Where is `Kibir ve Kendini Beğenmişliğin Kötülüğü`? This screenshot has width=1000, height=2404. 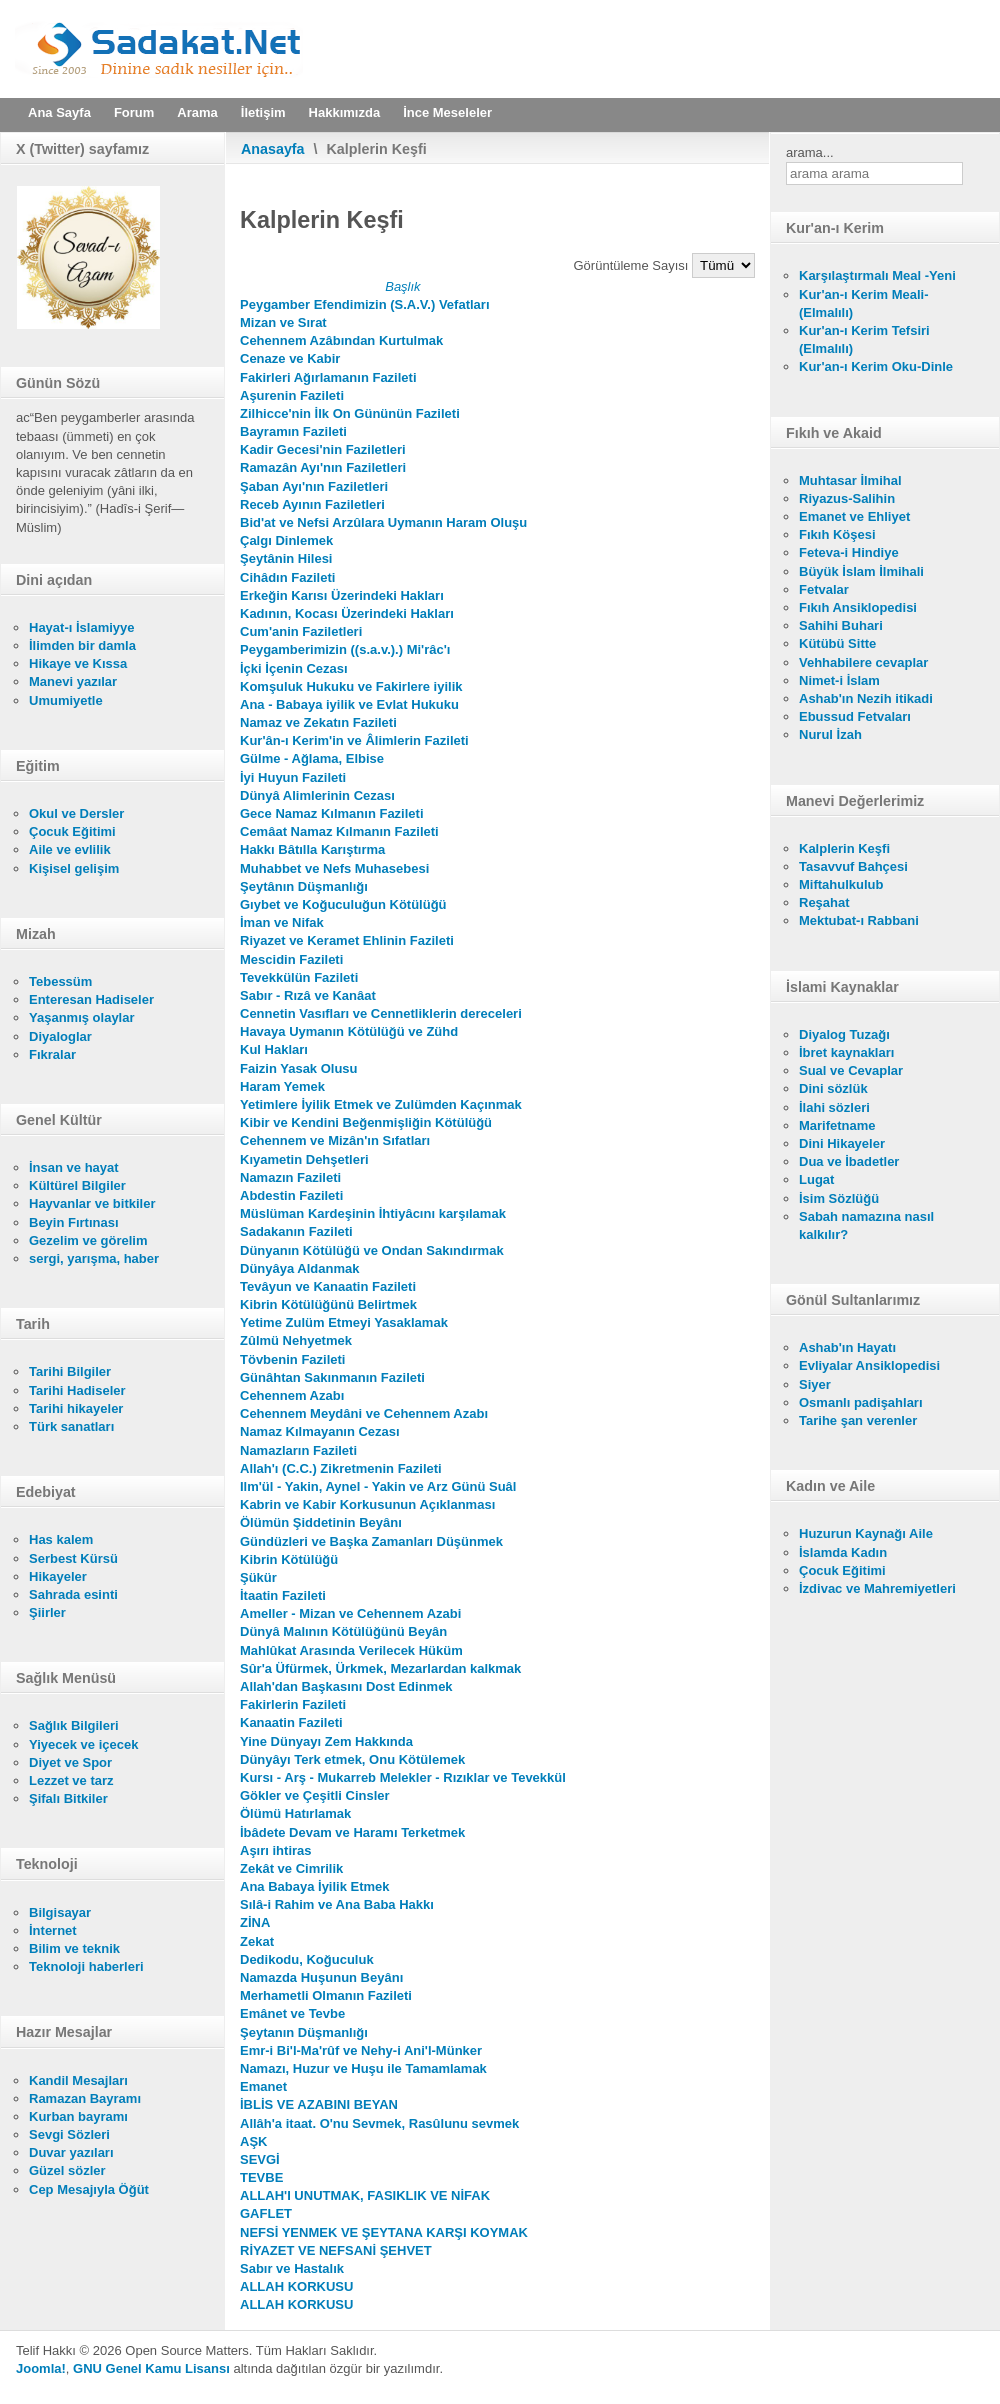
Kibir ve Kendini Beğenmişliğin Kötülüğü is located at coordinates (366, 1122).